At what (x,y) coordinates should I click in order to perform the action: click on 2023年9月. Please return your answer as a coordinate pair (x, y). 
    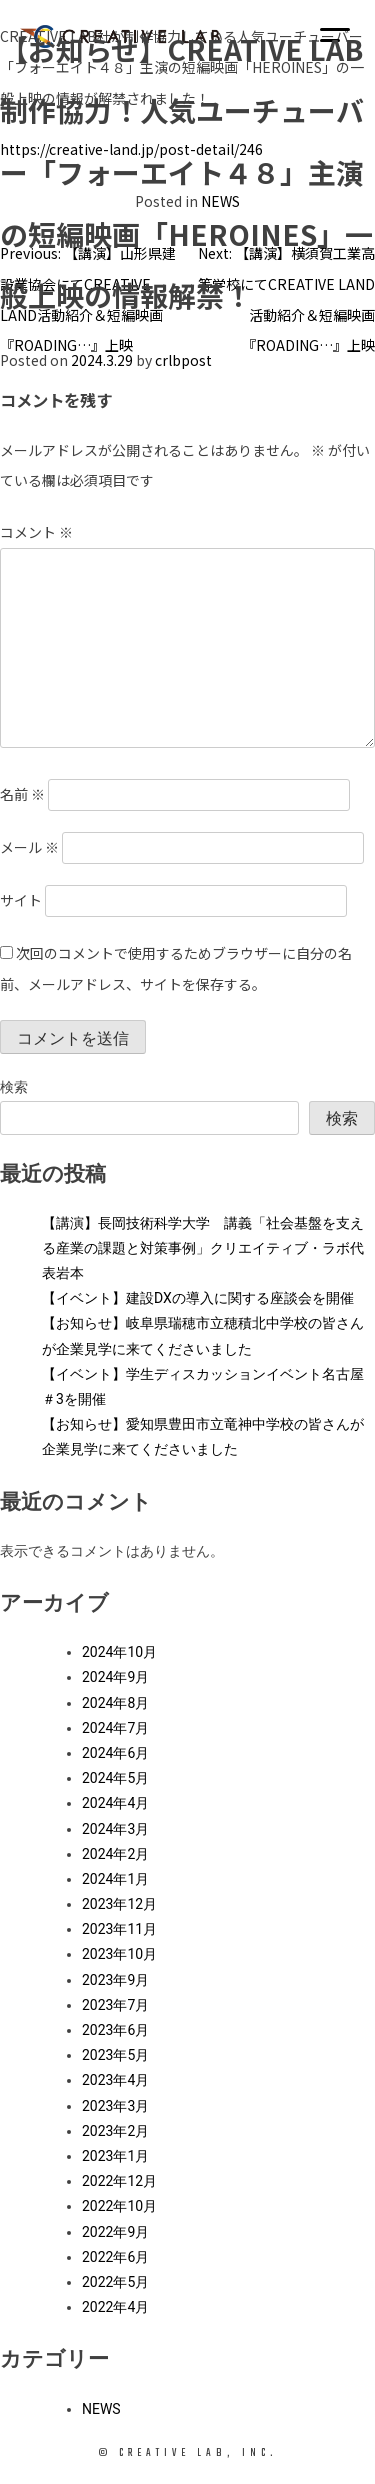
    Looking at the image, I should click on (115, 1980).